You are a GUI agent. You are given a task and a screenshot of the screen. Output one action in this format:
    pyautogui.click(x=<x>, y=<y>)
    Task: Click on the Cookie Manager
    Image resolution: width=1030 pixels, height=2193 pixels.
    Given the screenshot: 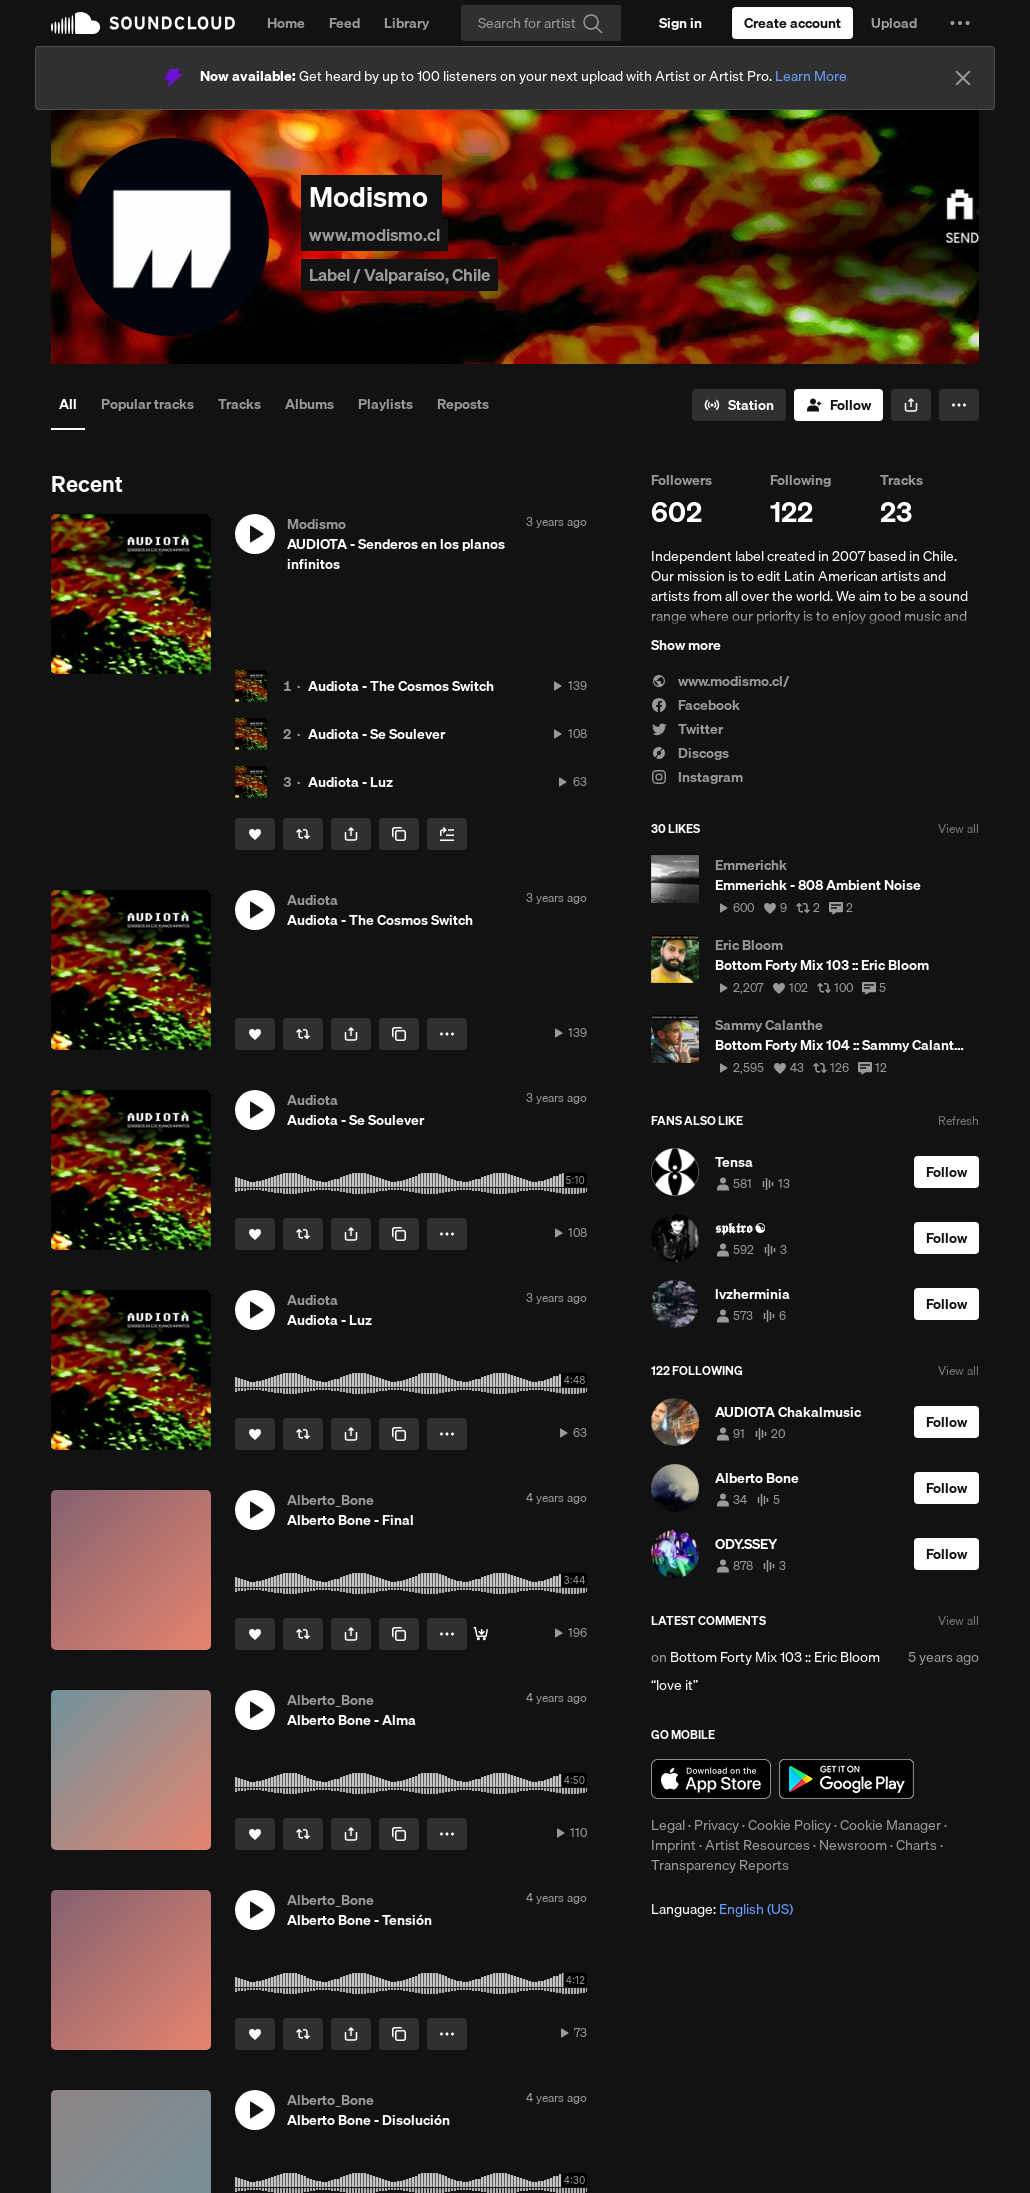 What is the action you would take?
    pyautogui.click(x=890, y=1825)
    